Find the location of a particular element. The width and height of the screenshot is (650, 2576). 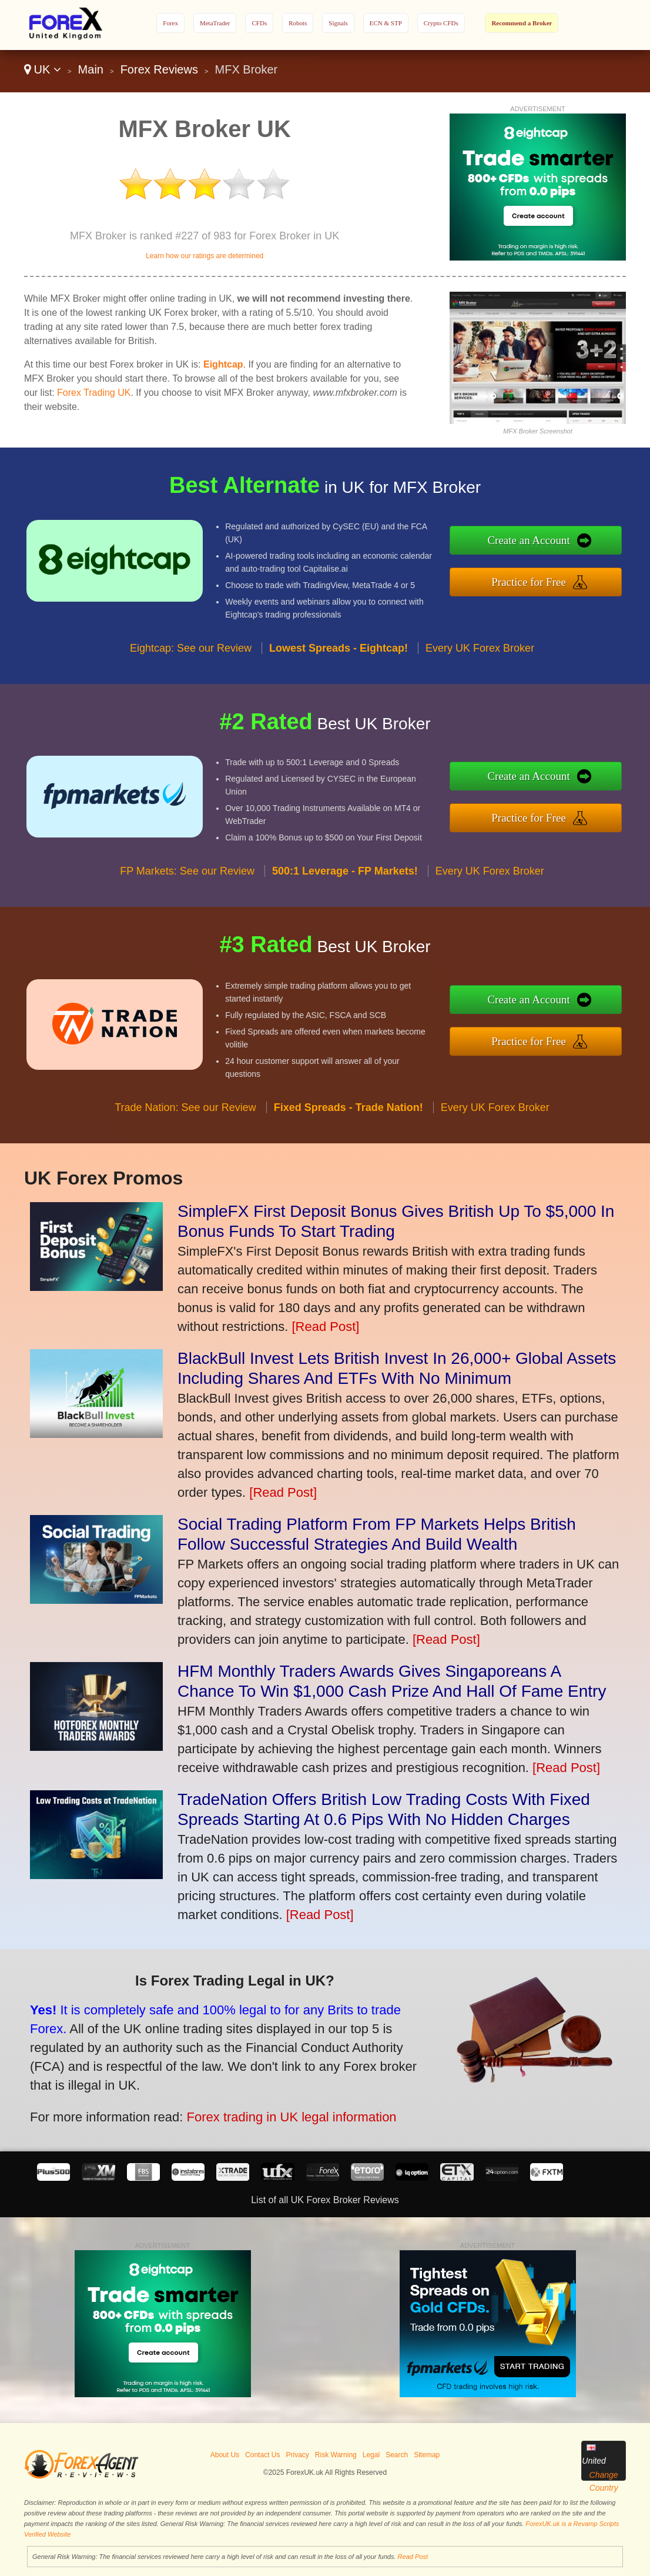

Privacy is located at coordinates (297, 2455).